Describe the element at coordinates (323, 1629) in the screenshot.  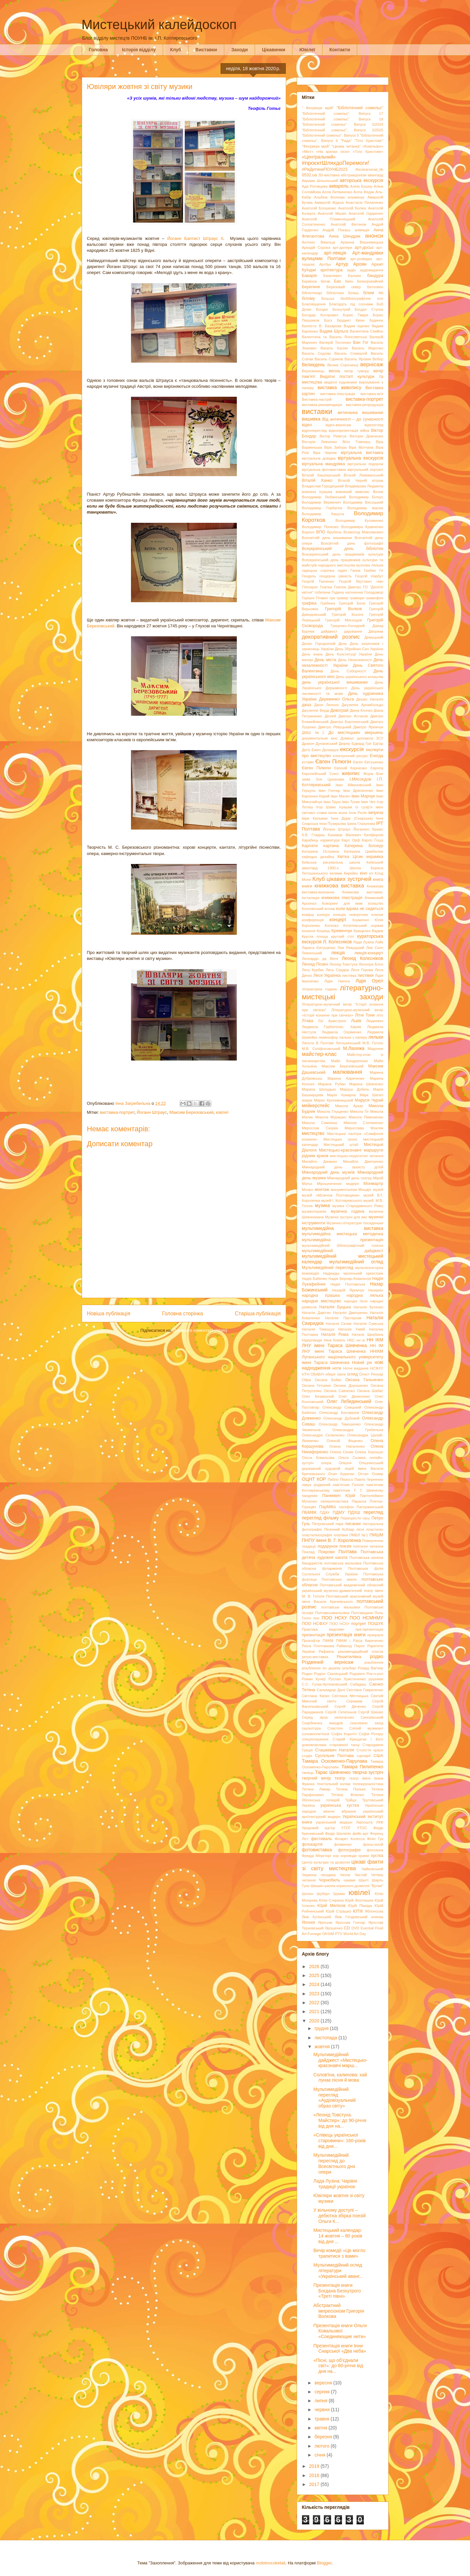
I see `Практика видозмін` at that location.